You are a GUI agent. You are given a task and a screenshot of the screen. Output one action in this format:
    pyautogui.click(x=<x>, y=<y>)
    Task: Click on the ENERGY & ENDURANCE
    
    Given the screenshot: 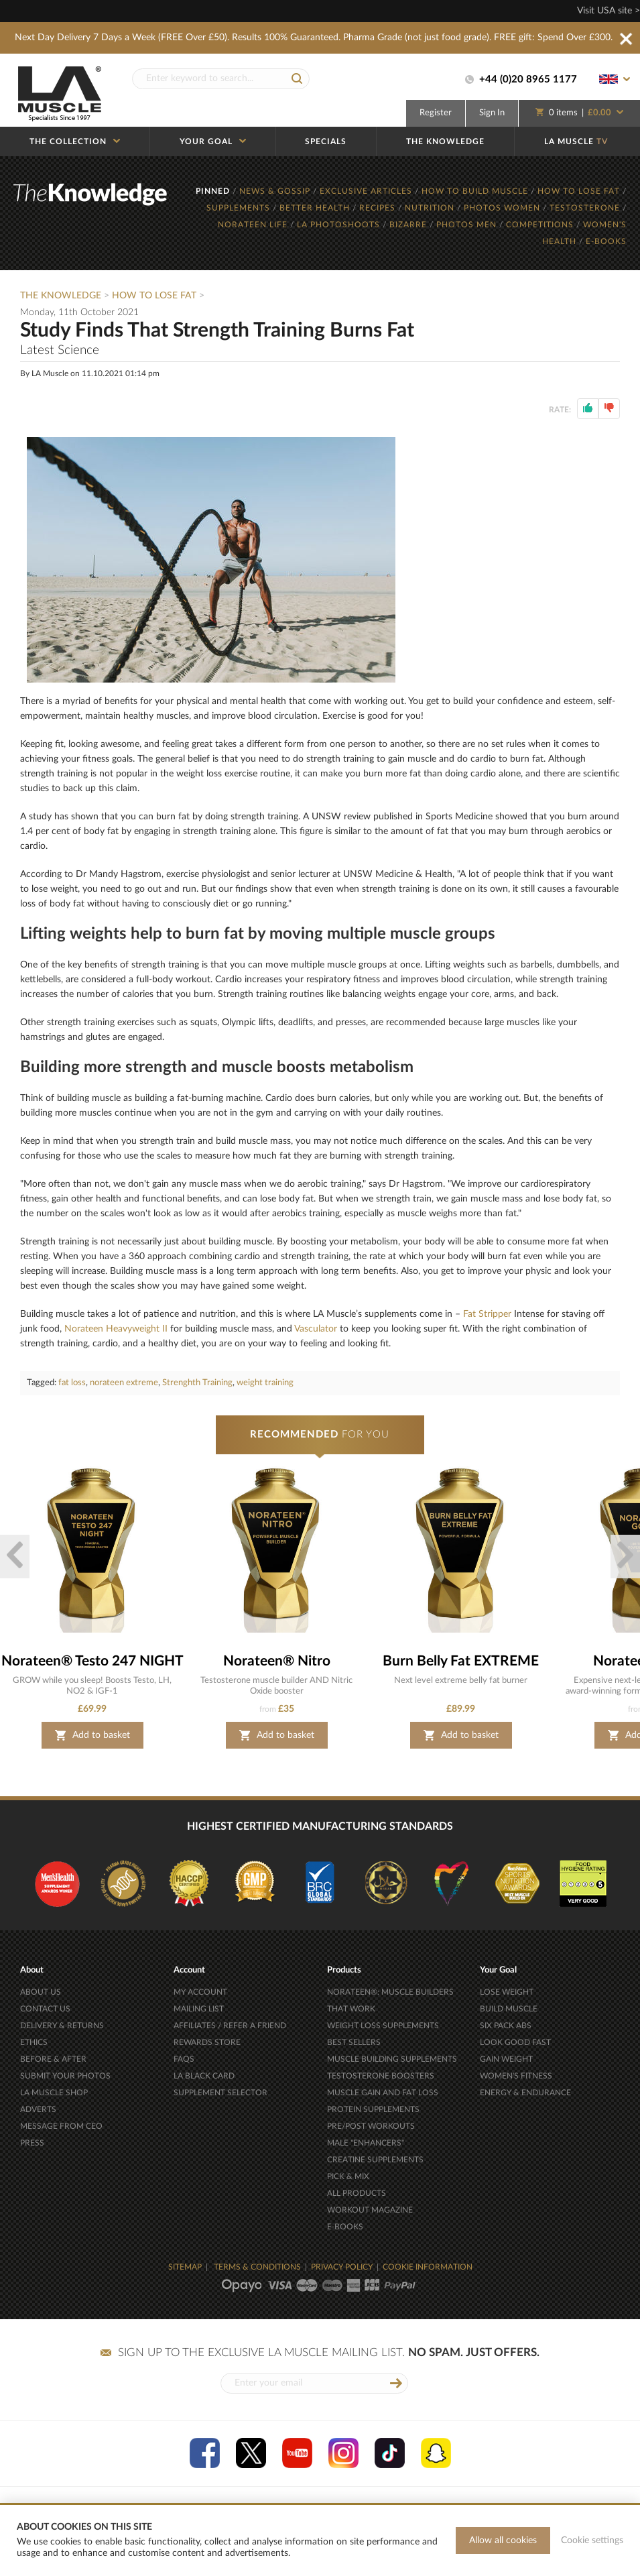 What is the action you would take?
    pyautogui.click(x=525, y=2093)
    